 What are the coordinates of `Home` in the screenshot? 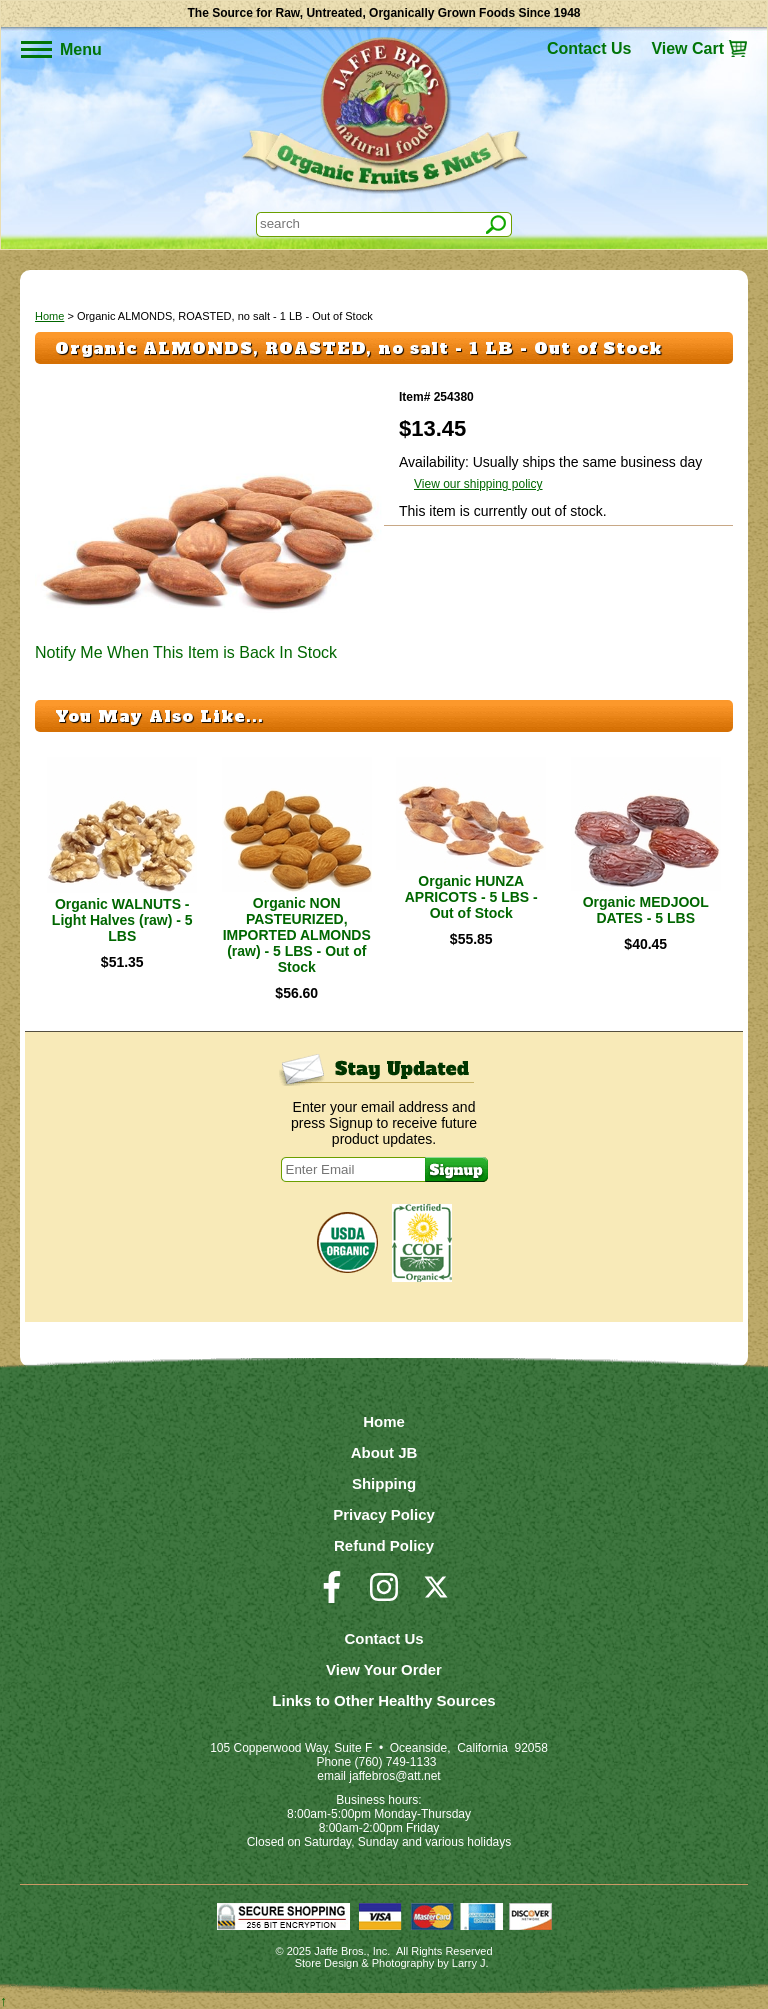 It's located at (49, 316).